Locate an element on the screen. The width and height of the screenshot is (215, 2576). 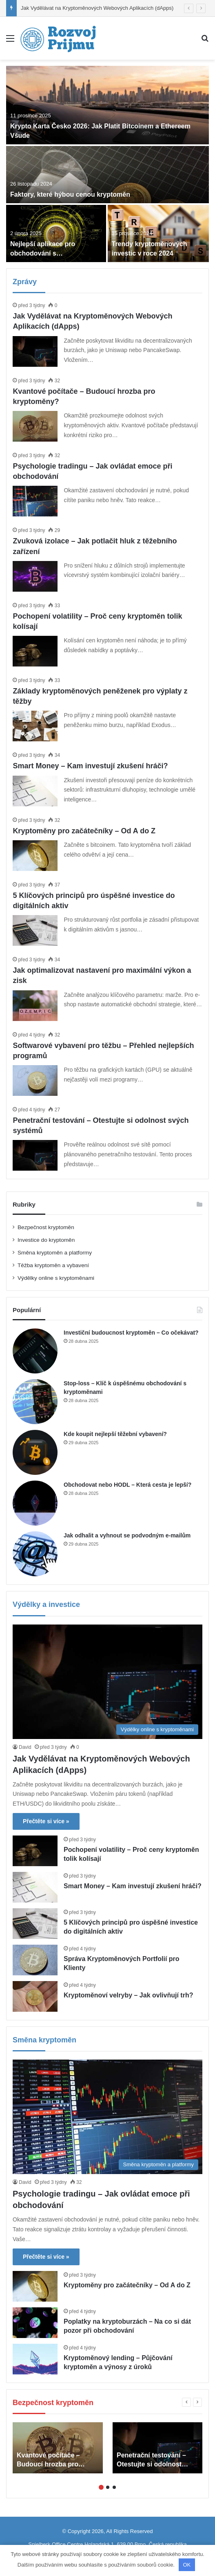
Kde koupit nejlepší těžební vybavení? is located at coordinates (115, 1434).